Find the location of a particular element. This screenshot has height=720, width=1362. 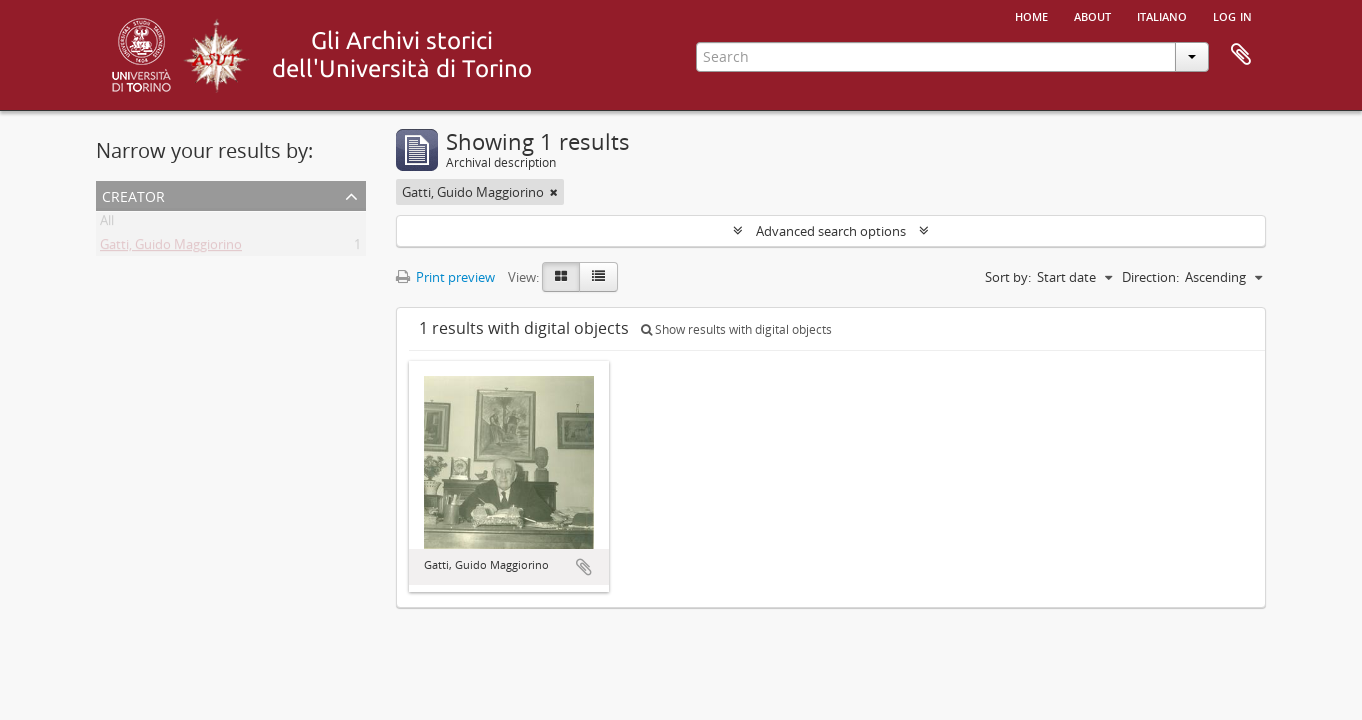

Clipboard is located at coordinates (1241, 55).